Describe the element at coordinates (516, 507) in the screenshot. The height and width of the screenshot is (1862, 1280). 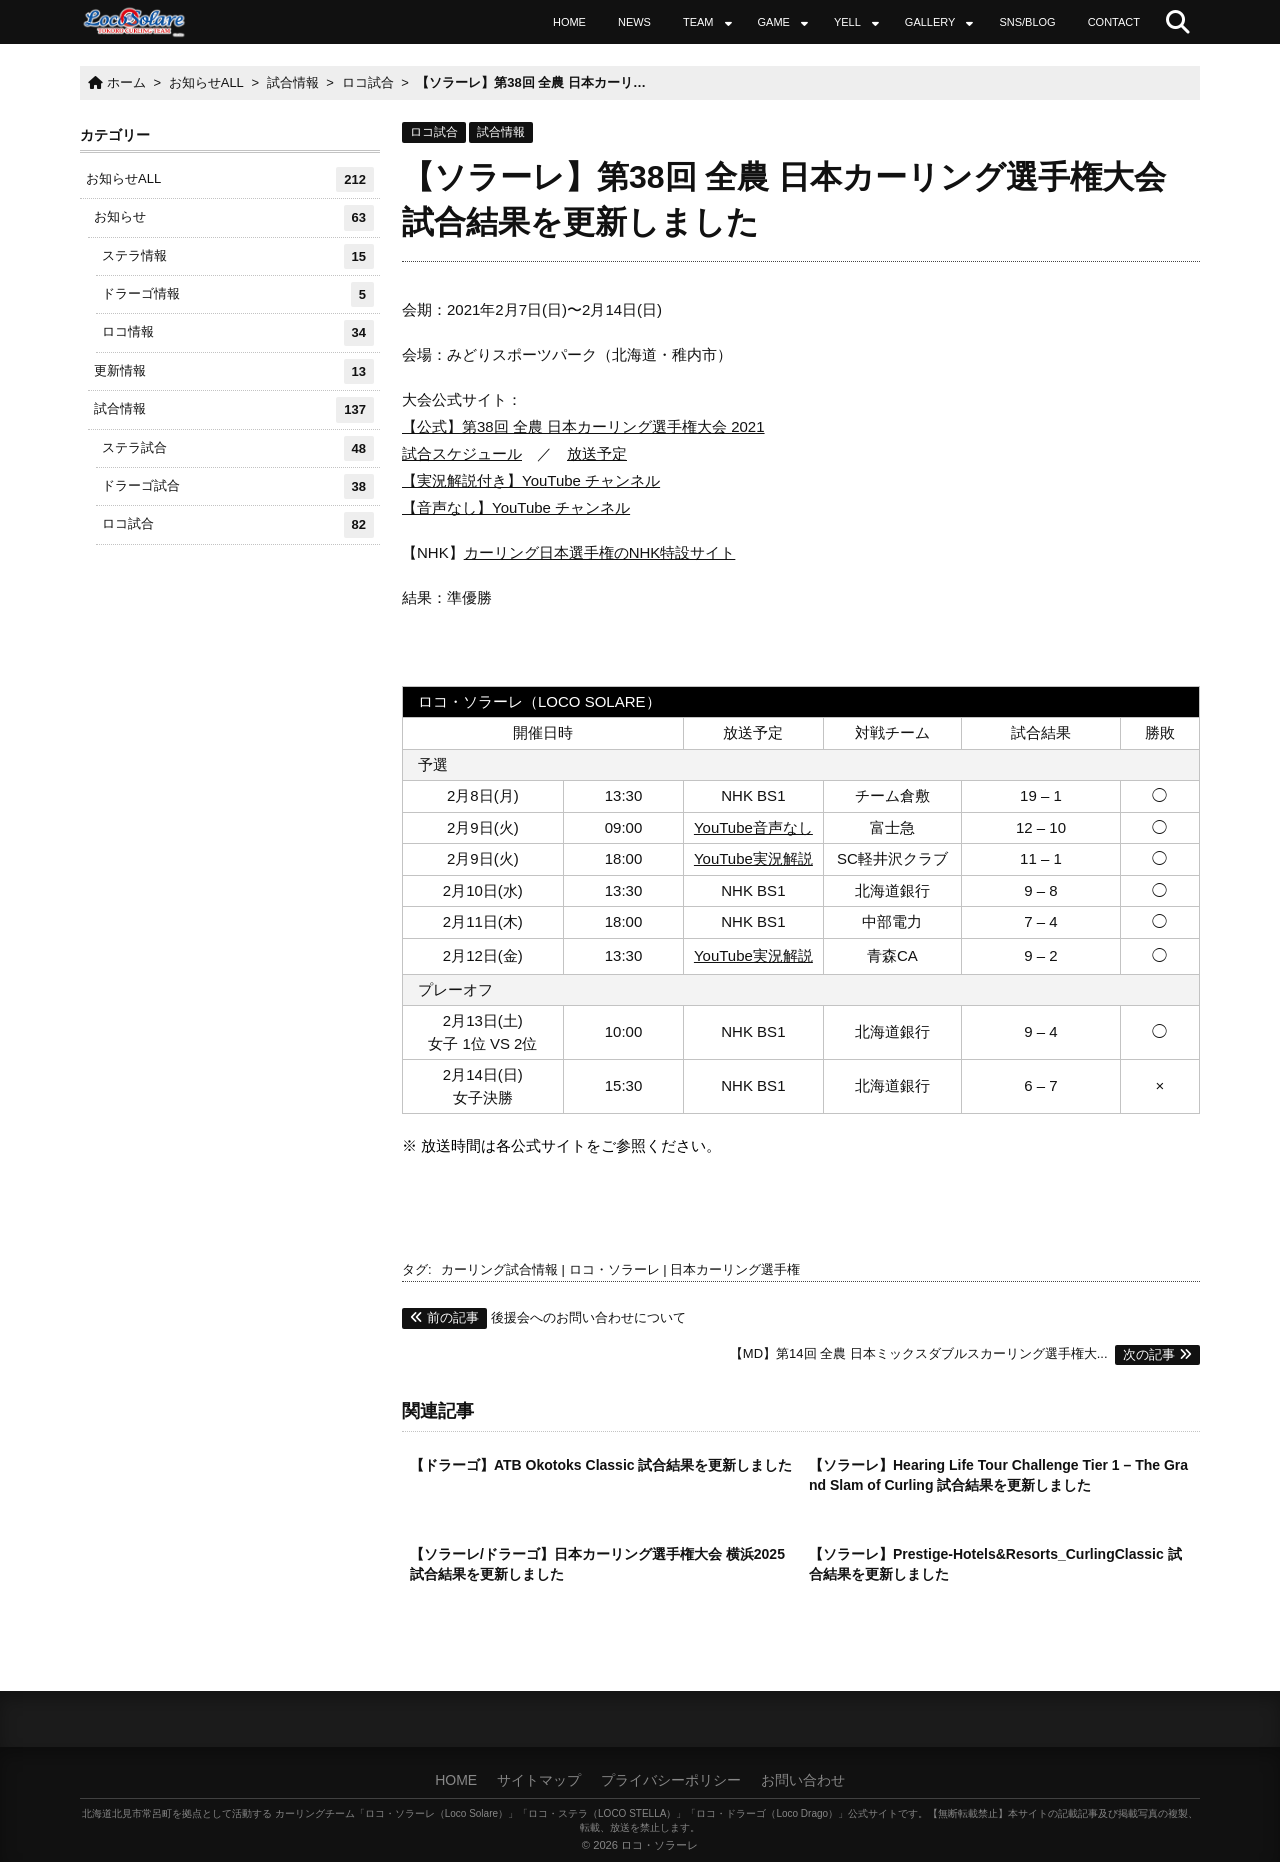
I see `【音声なし】YouTube チャンネル` at that location.